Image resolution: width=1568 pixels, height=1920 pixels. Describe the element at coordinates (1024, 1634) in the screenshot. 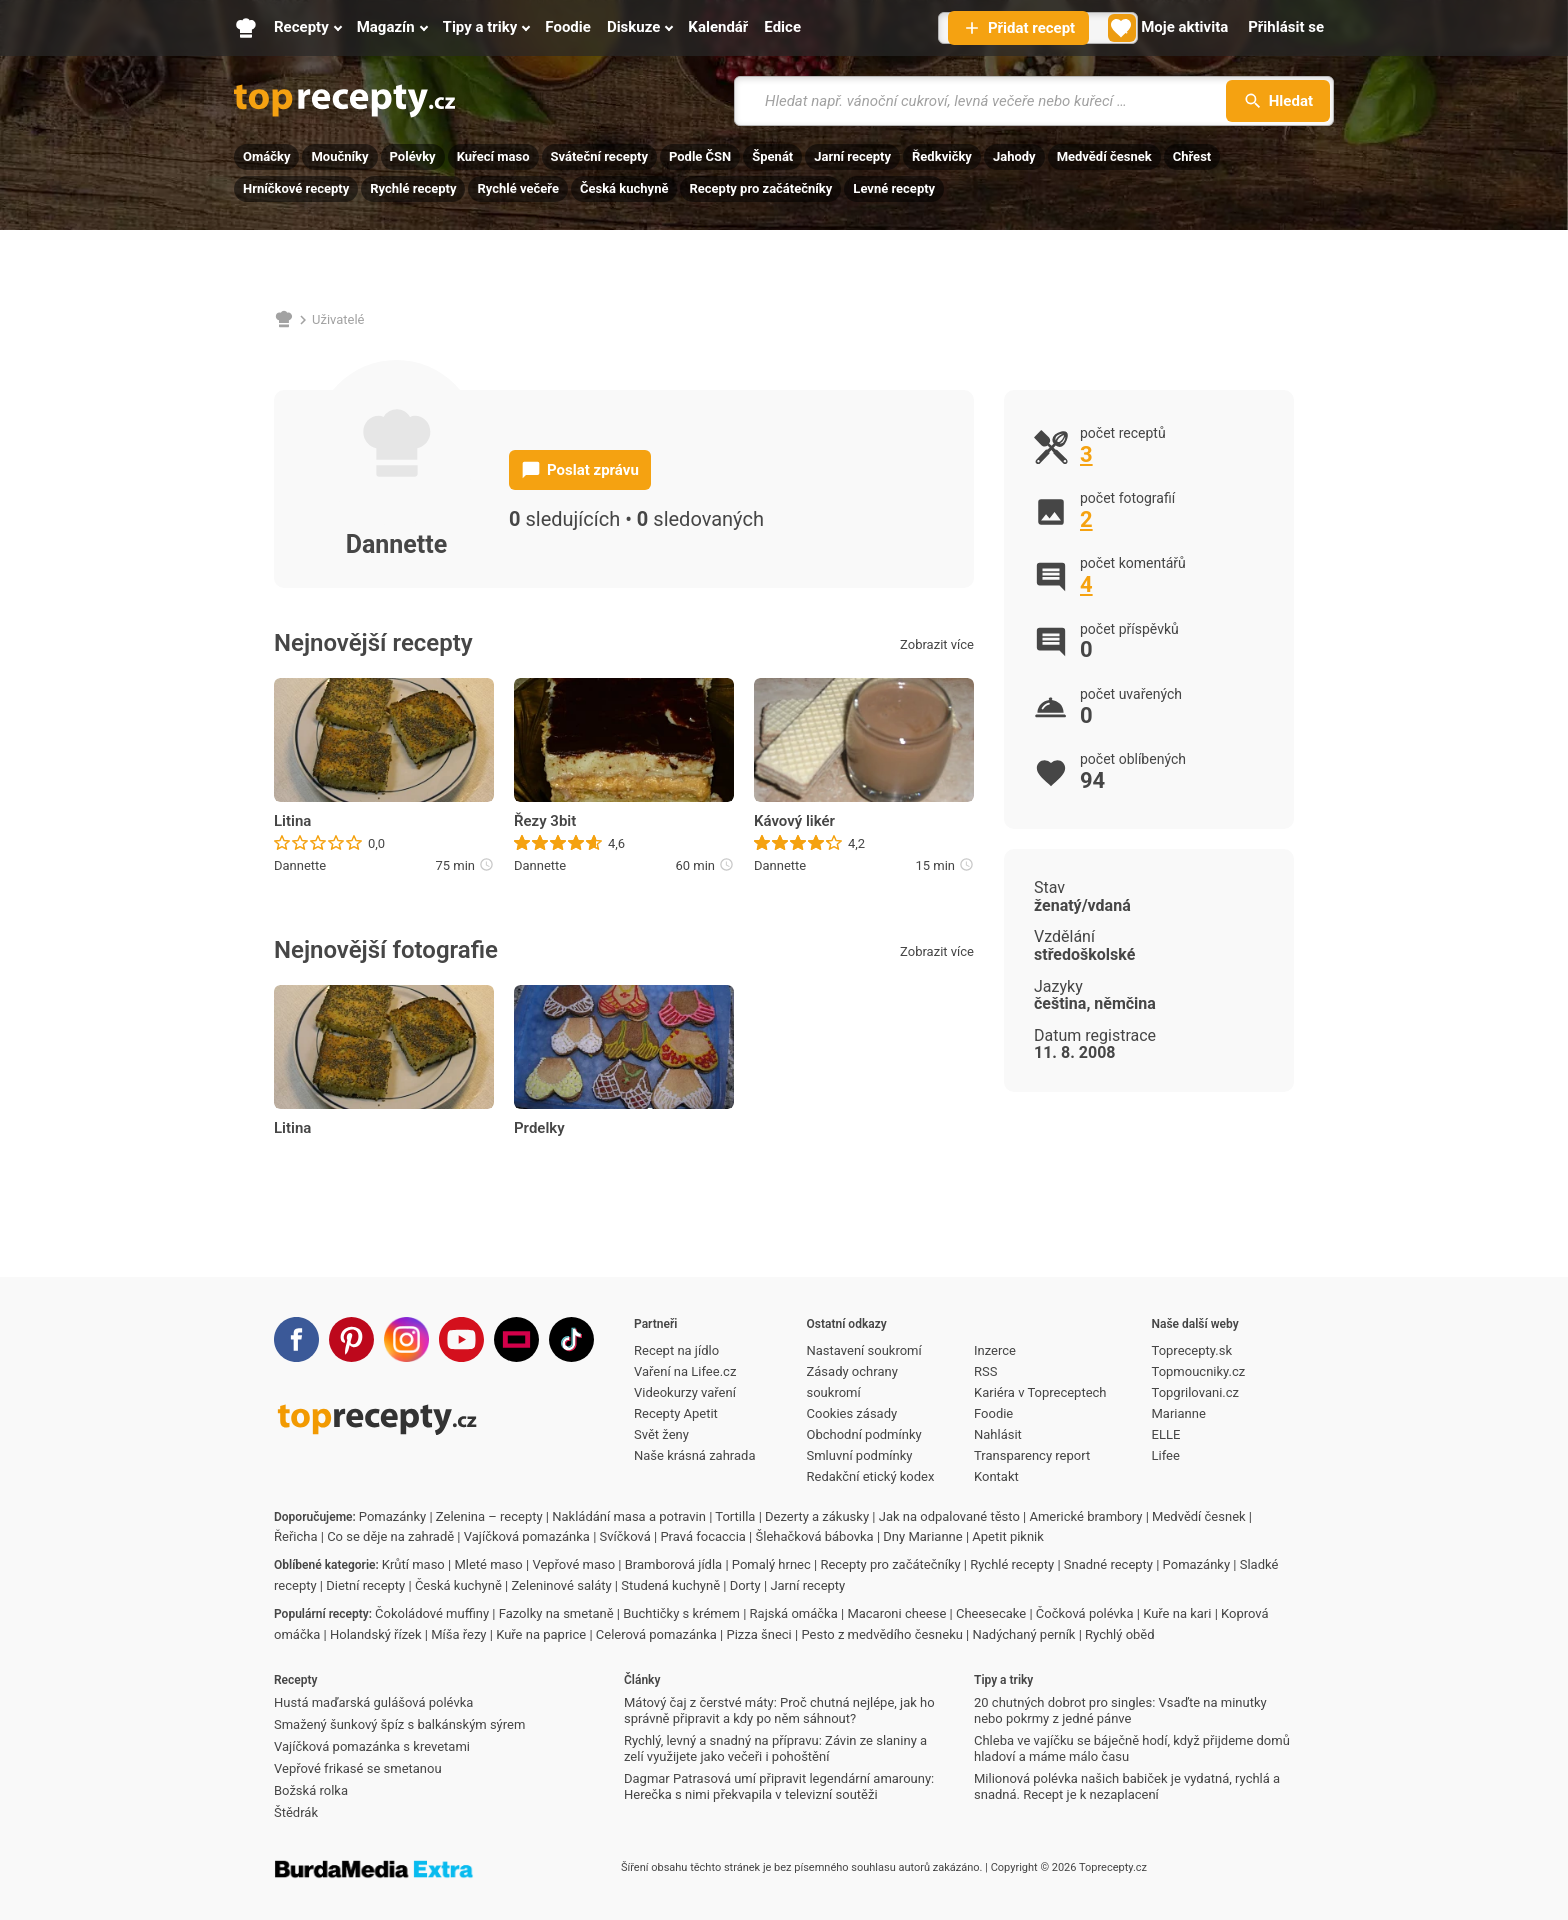

I see `Nadýchaný perník` at that location.